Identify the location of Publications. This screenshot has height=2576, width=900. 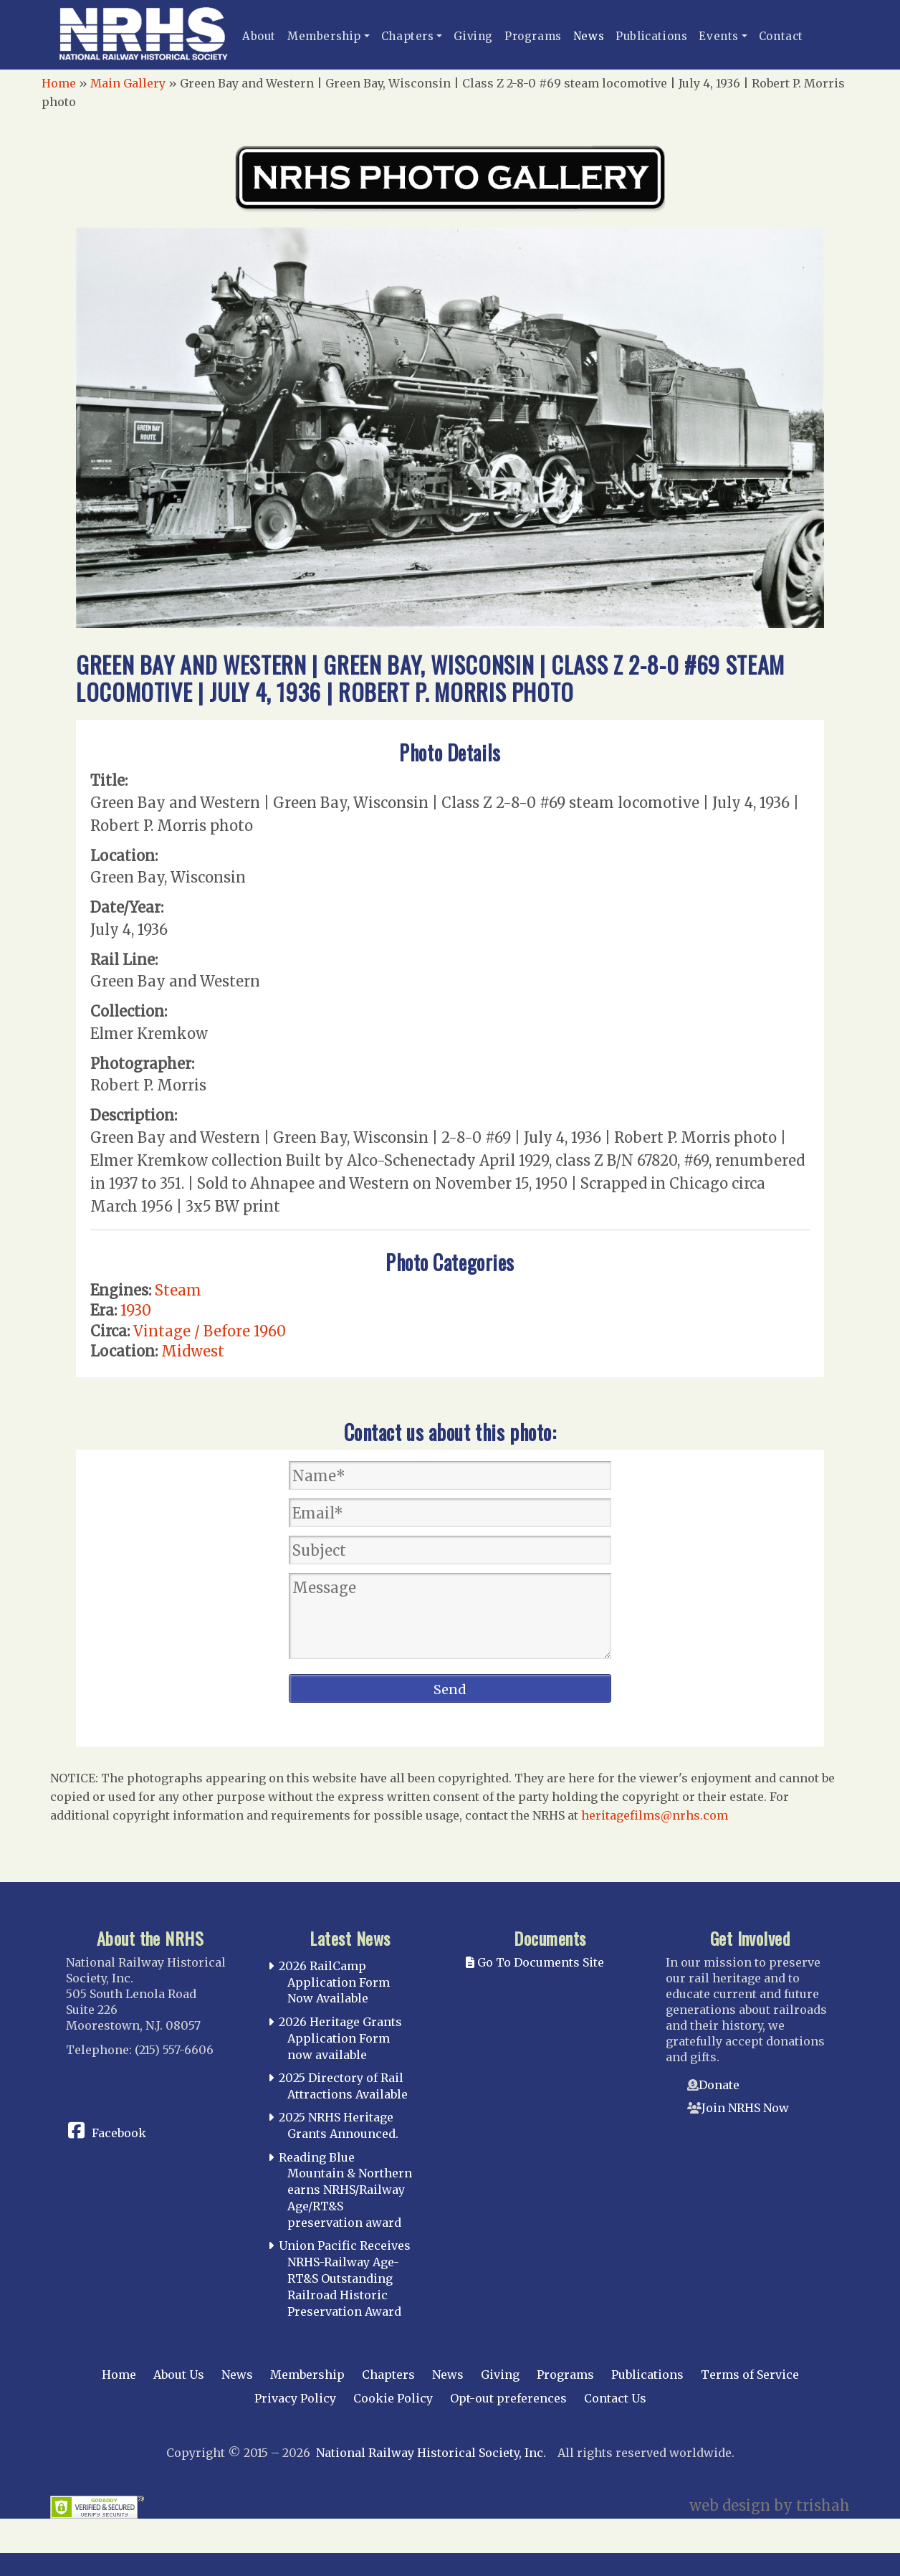
(651, 36).